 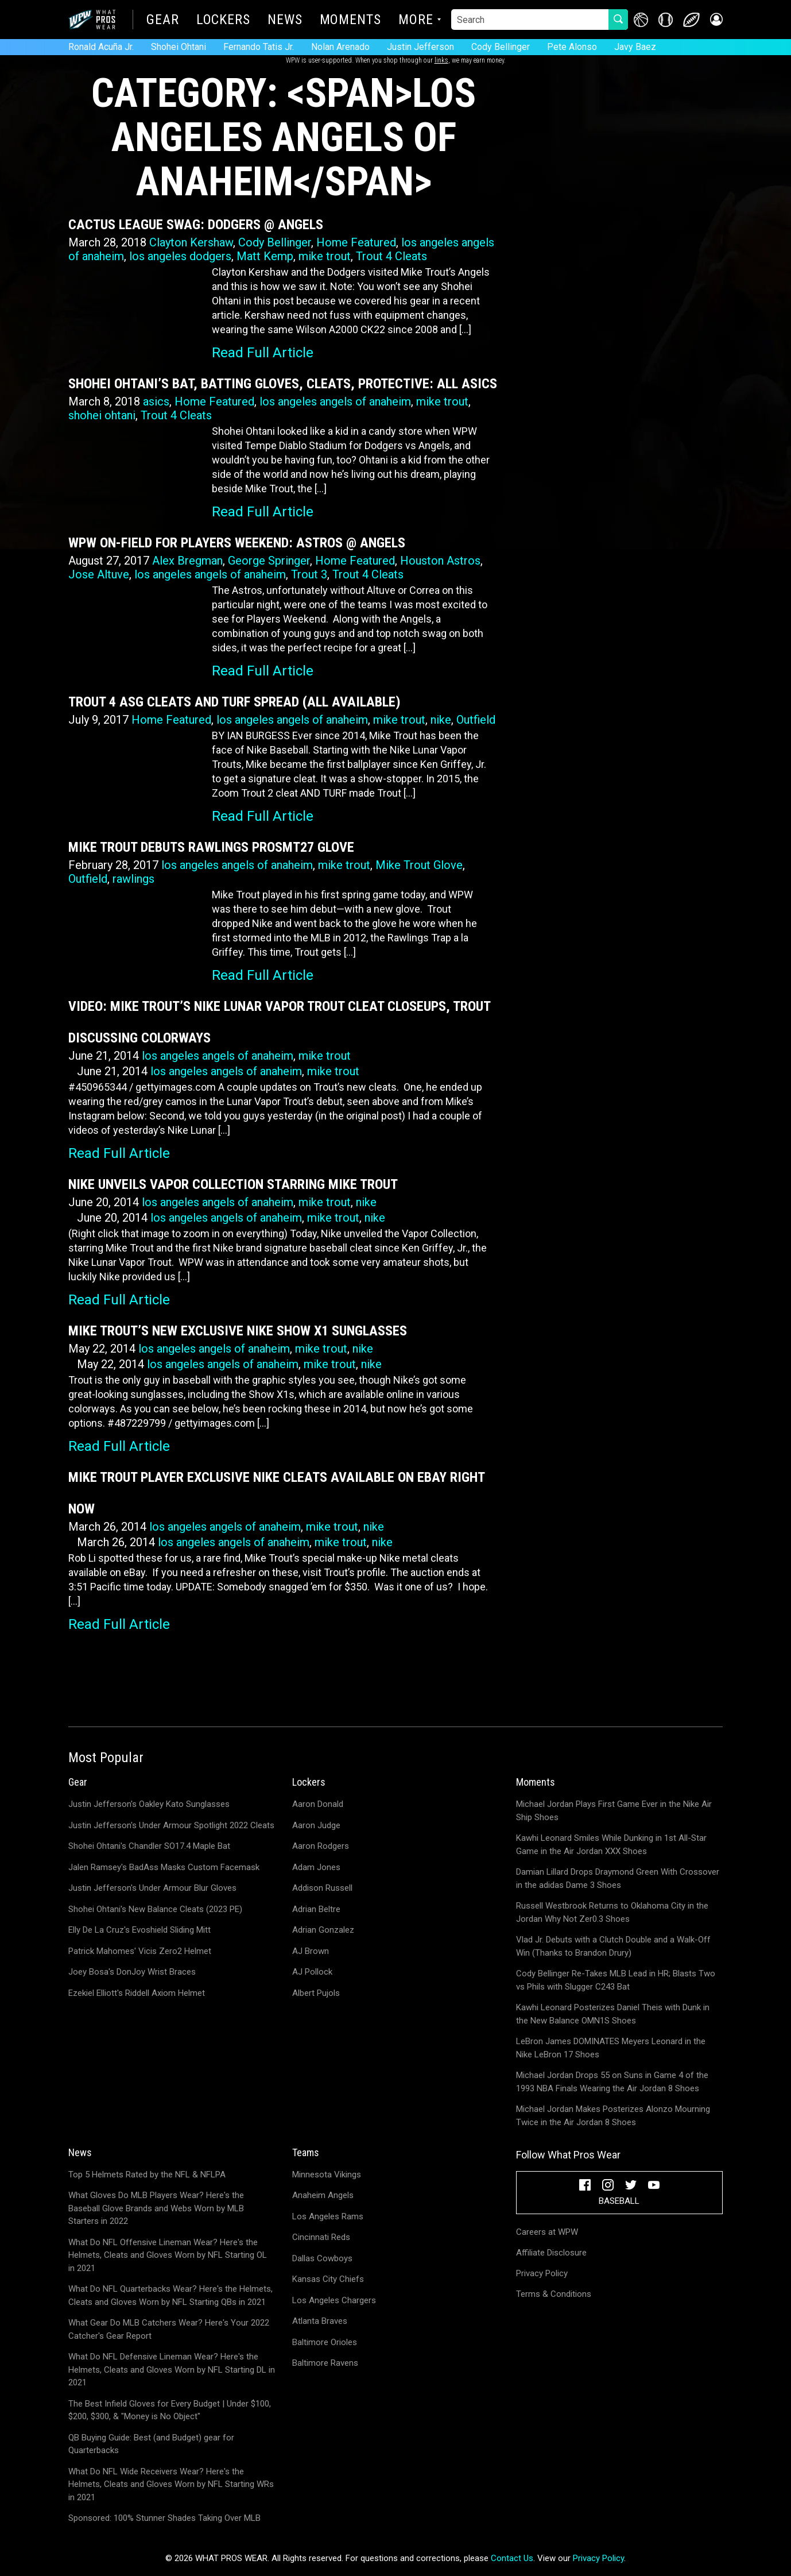 What do you see at coordinates (551, 2252) in the screenshot?
I see `Affiliate Disclosure` at bounding box center [551, 2252].